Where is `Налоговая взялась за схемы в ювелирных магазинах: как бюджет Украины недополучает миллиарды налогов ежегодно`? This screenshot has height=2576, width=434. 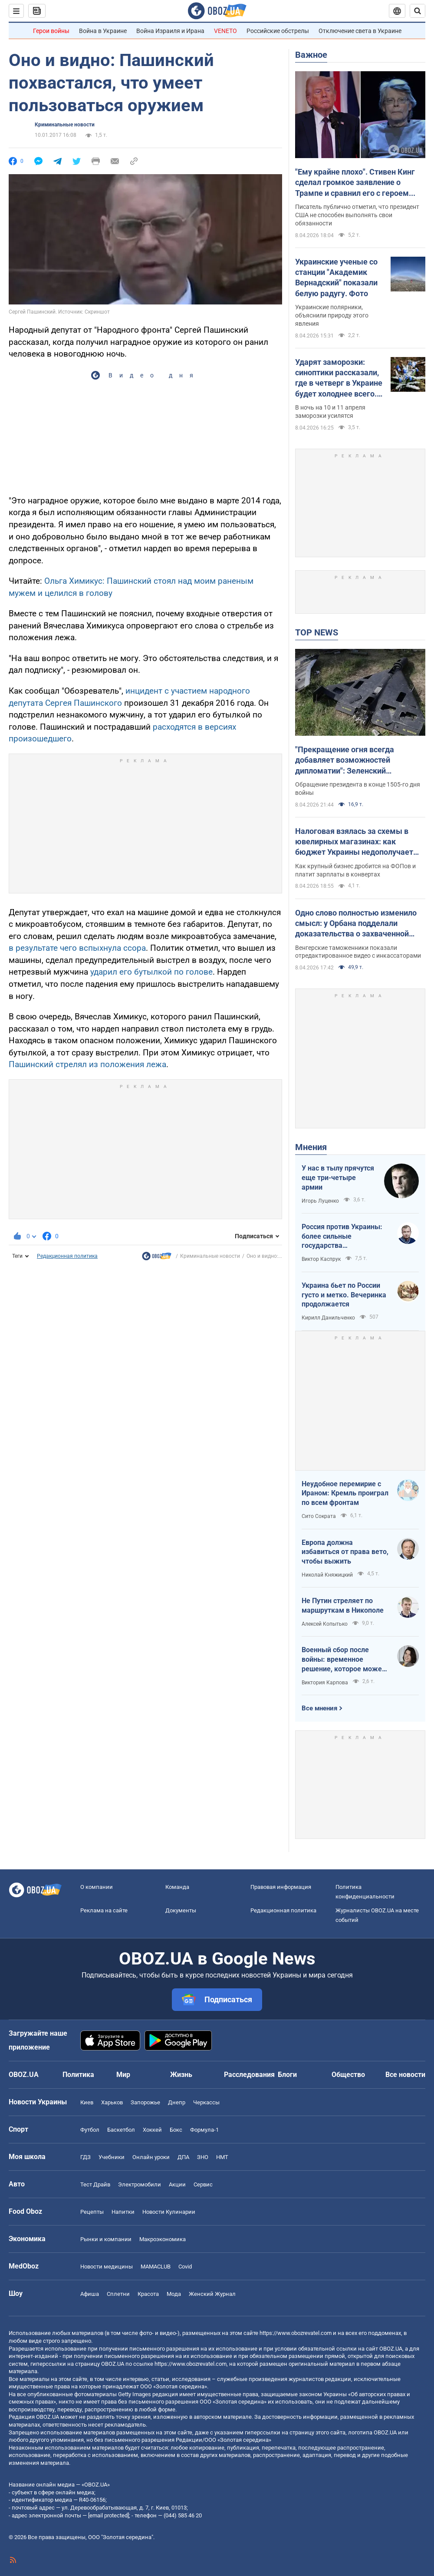 Налоговая взялась за схемы в ювелирных магазинах: как бюджет Украины недополучает миллиарды налогов ежегодно is located at coordinates (354, 842).